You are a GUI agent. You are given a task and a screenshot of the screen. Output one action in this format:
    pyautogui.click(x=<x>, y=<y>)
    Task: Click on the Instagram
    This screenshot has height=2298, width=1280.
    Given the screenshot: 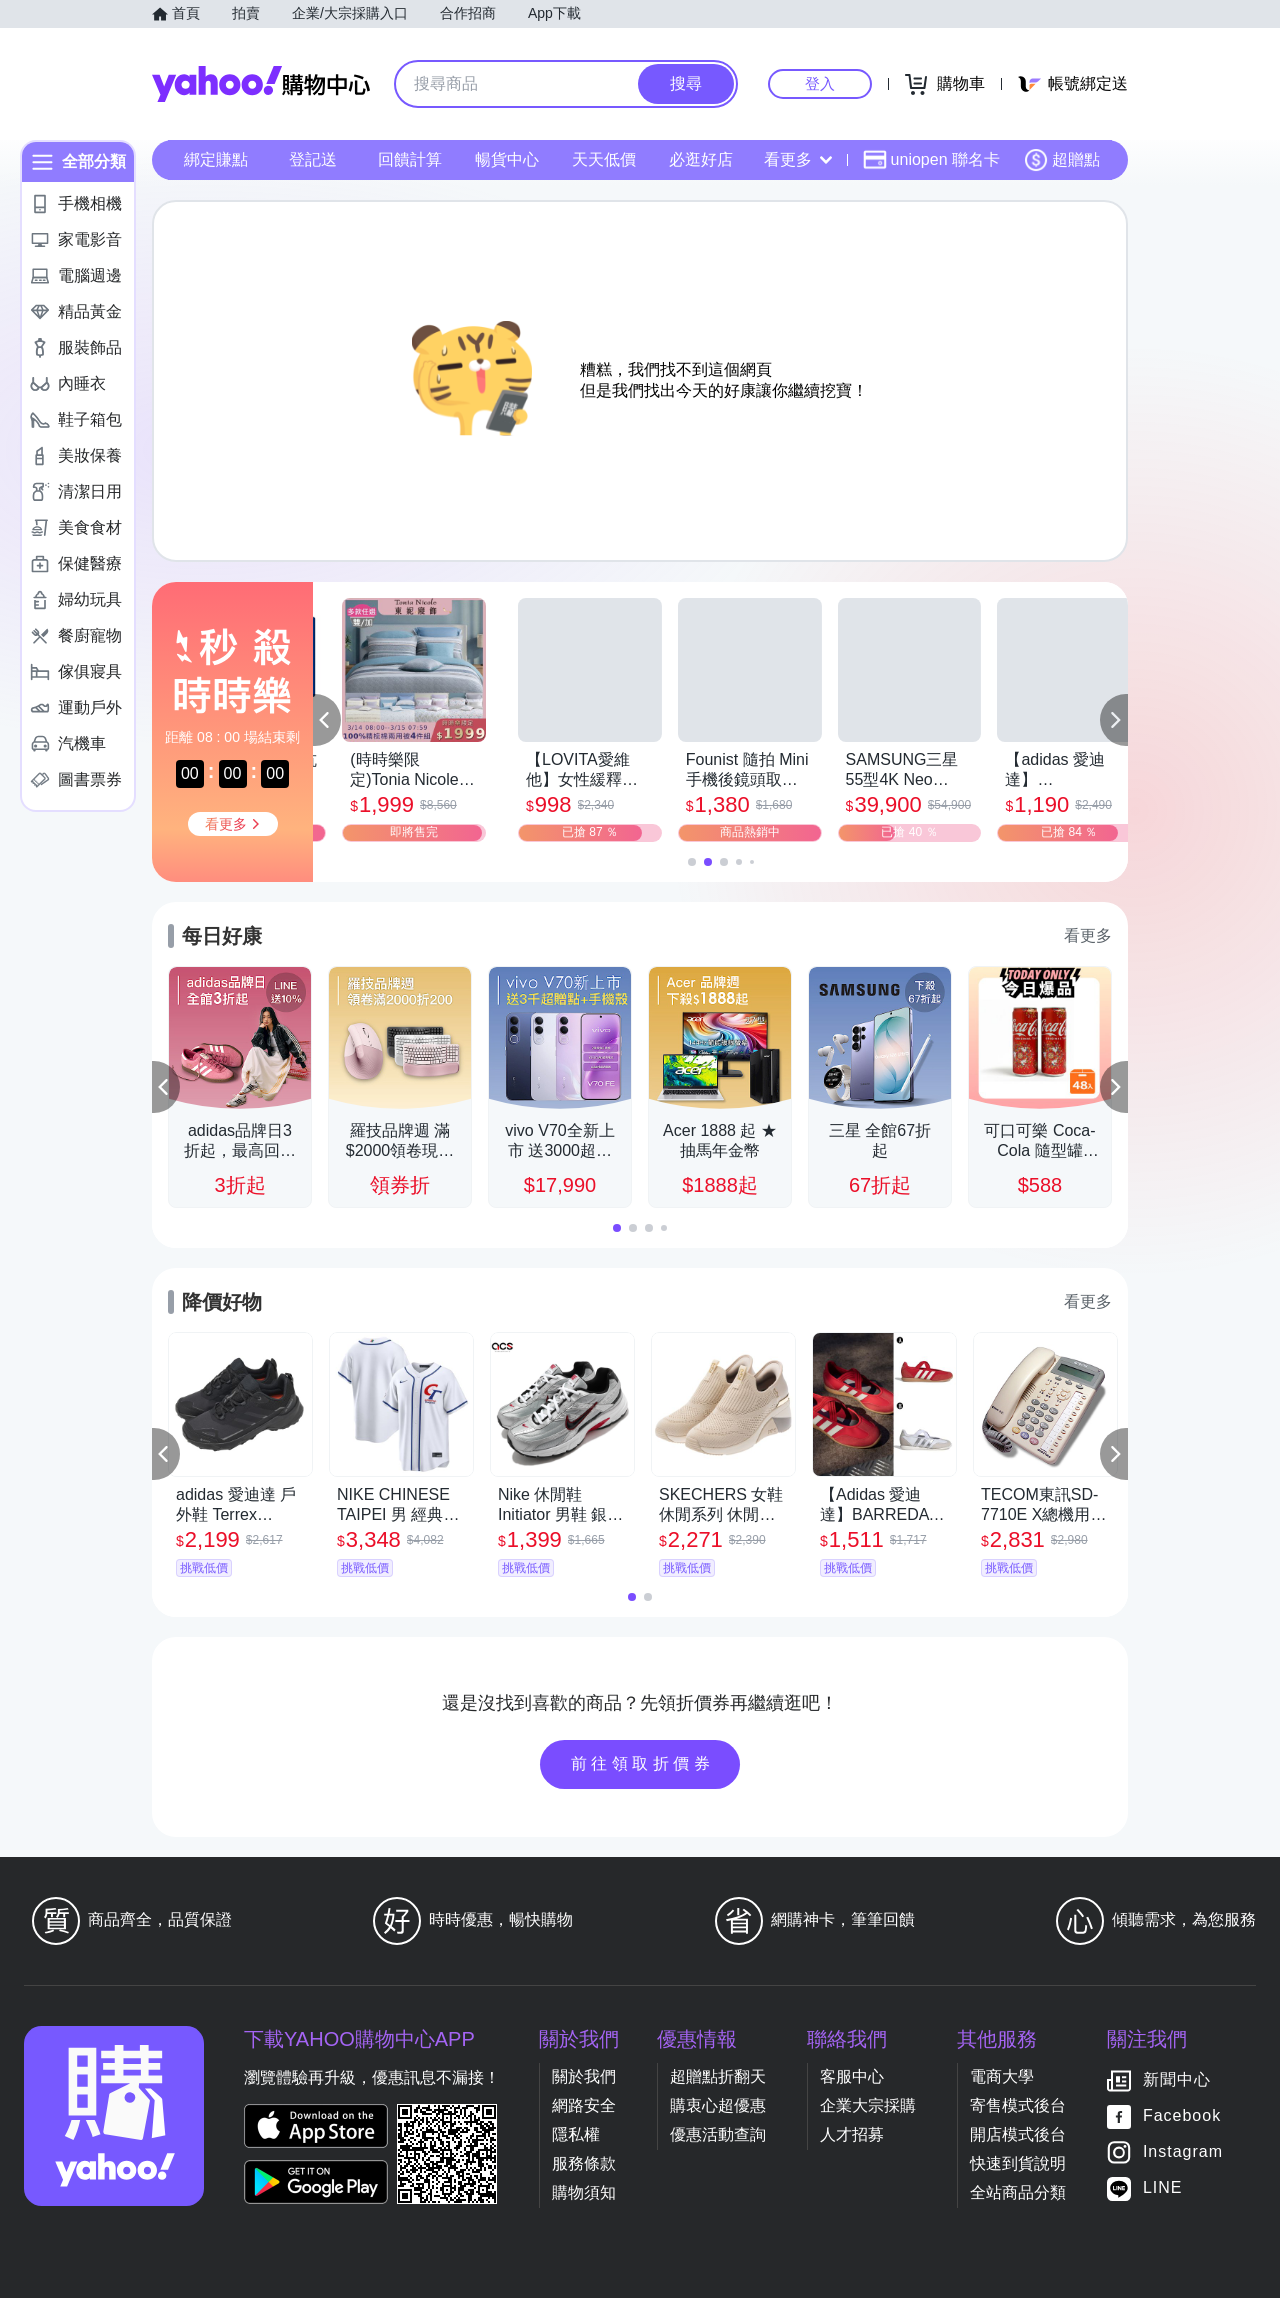 What is the action you would take?
    pyautogui.click(x=1183, y=2151)
    